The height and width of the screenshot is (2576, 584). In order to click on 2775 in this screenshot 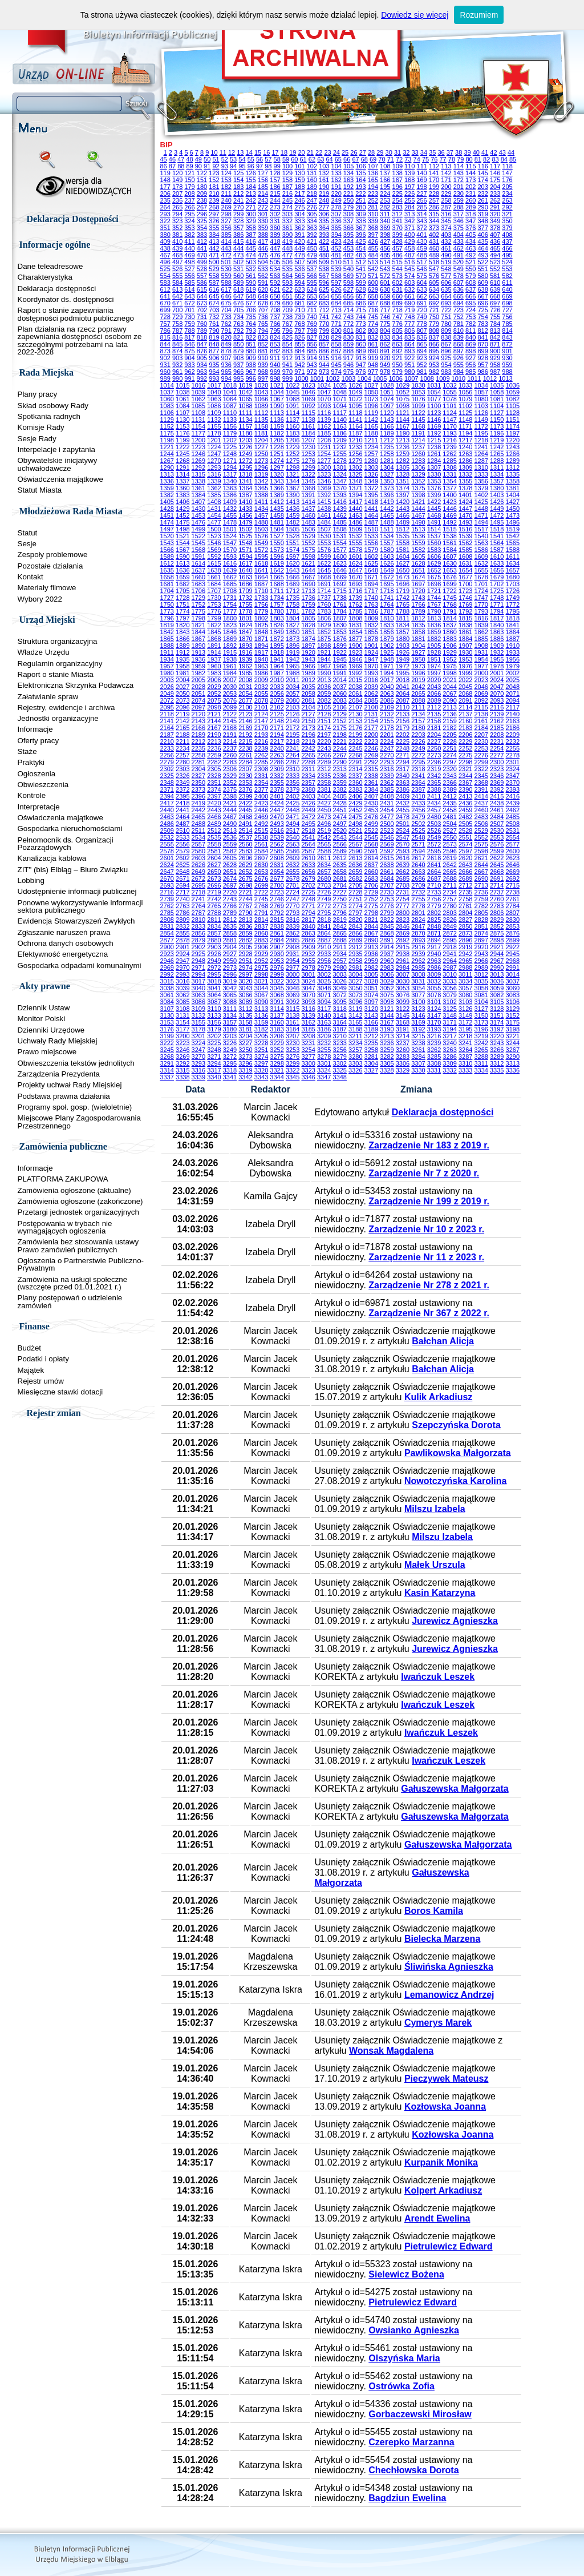, I will do `click(371, 905)`.